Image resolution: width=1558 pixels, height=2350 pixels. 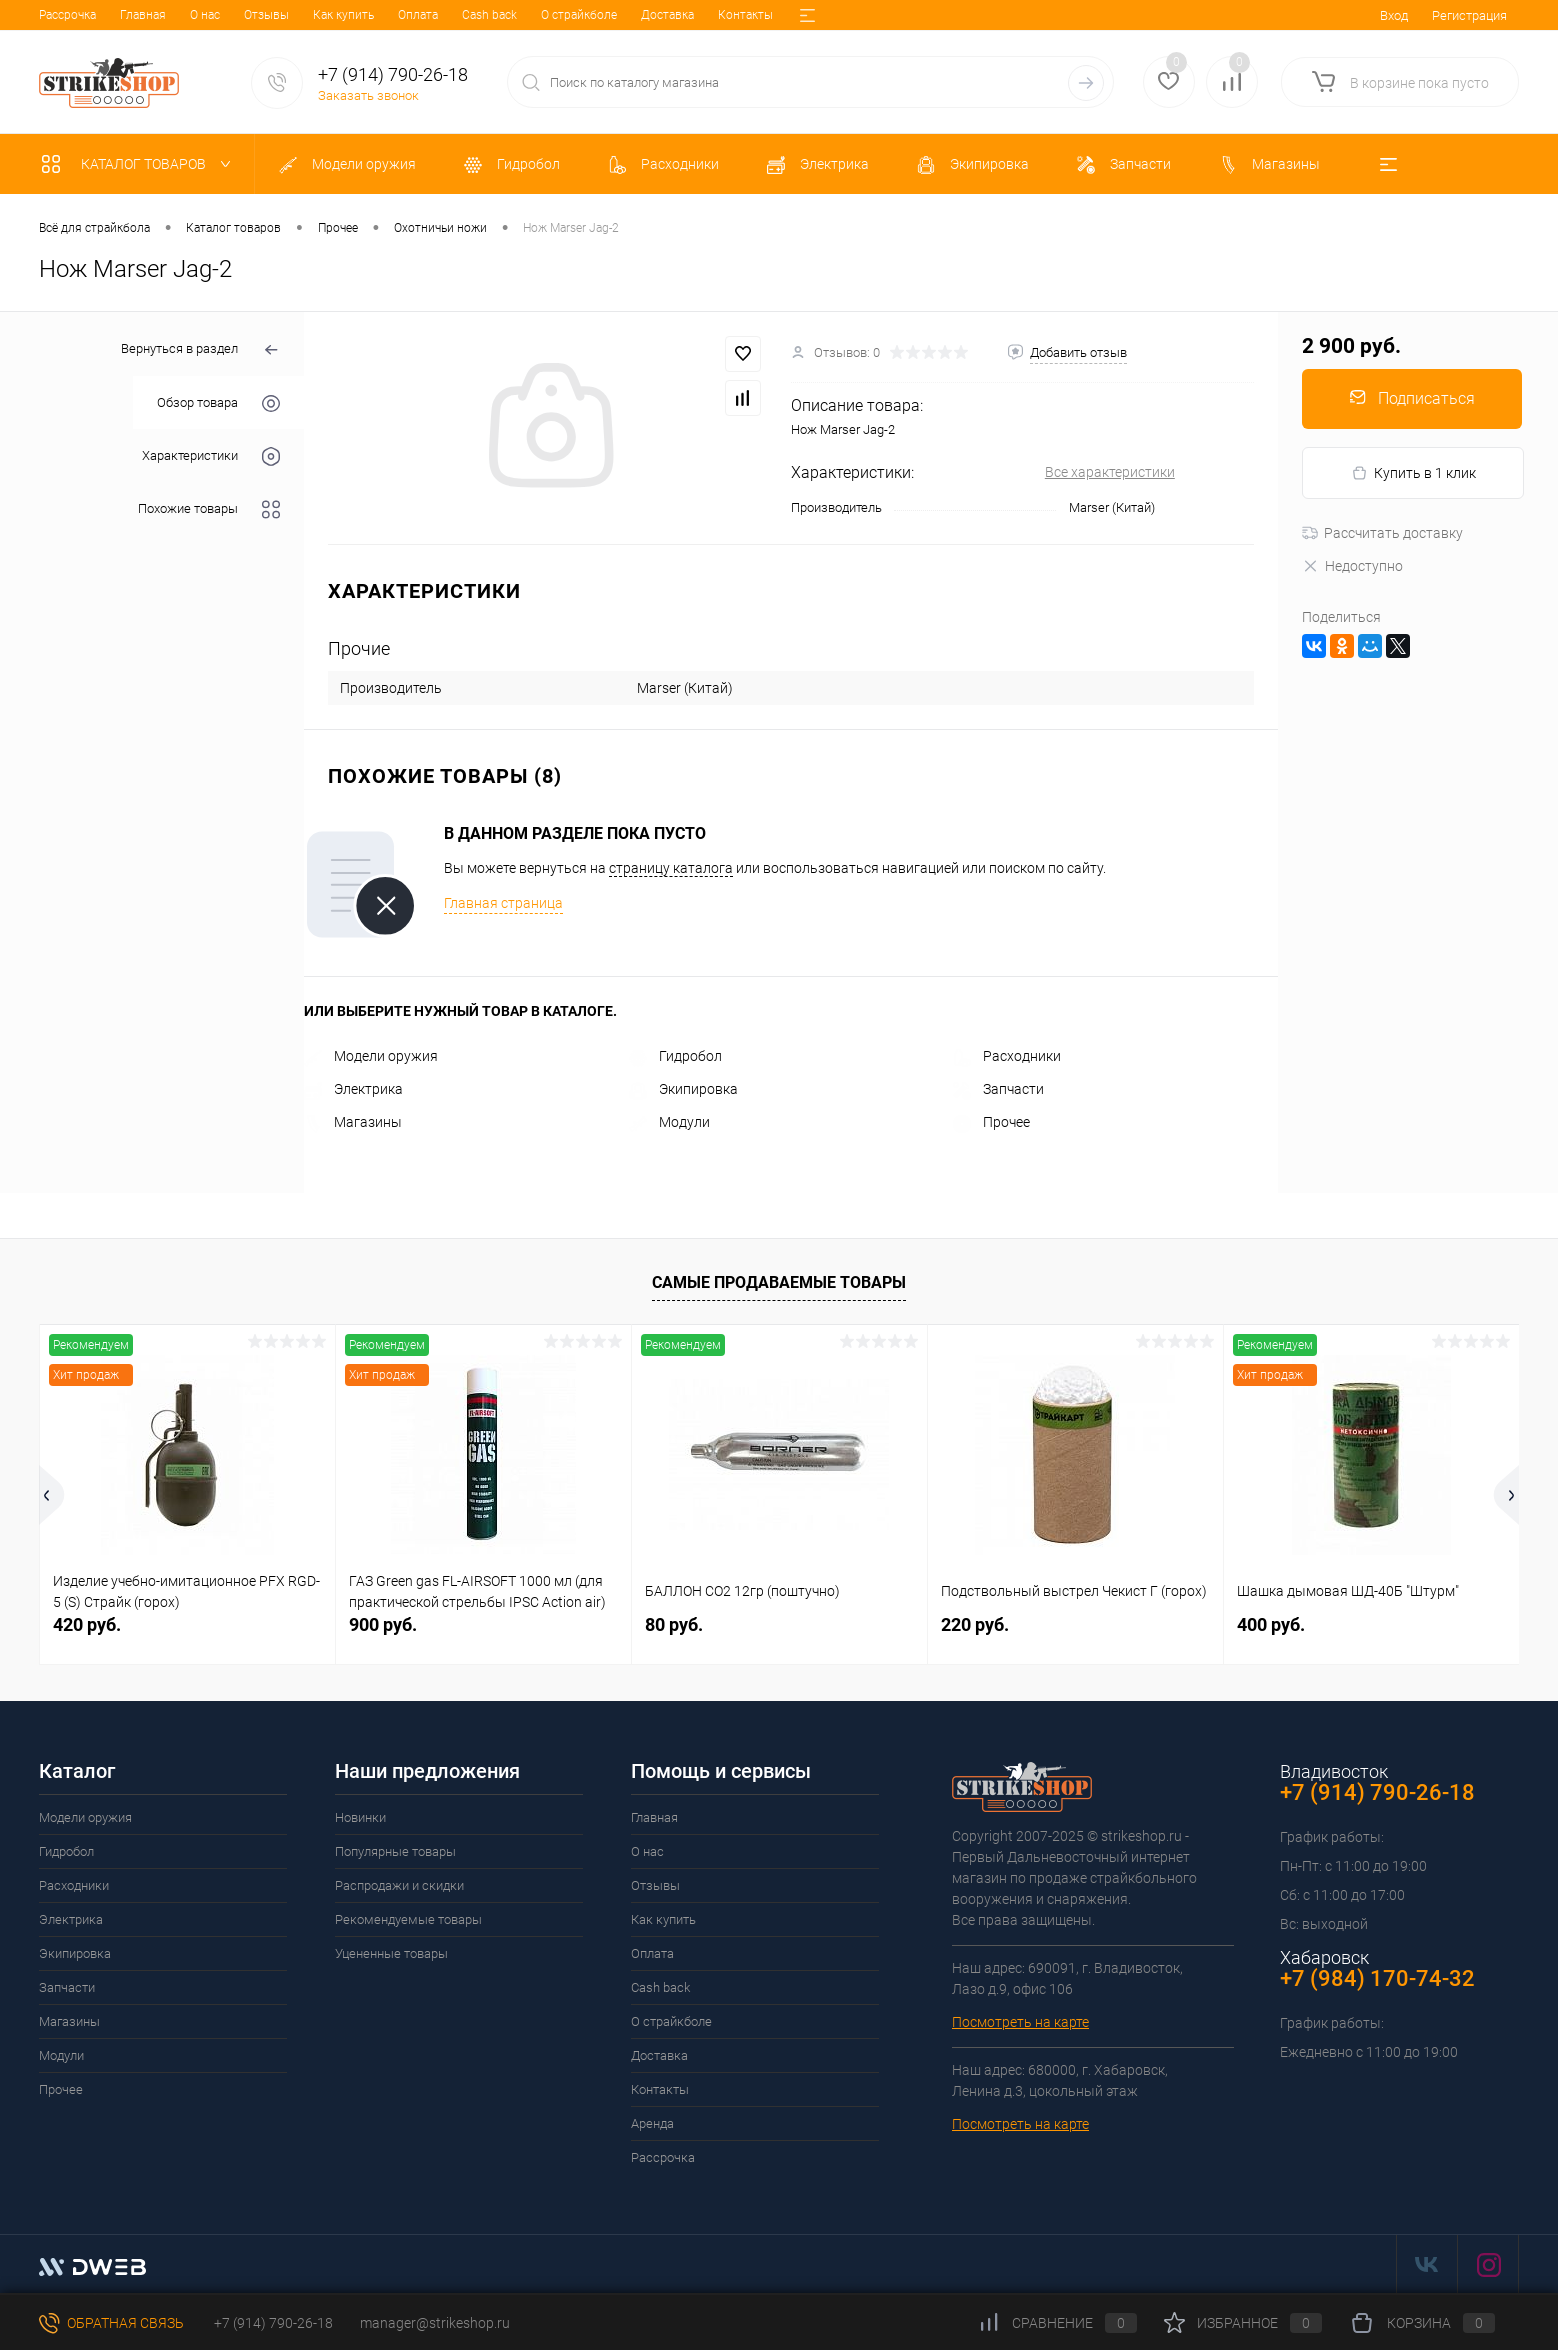 I want to click on Оплата, so click(x=337, y=15).